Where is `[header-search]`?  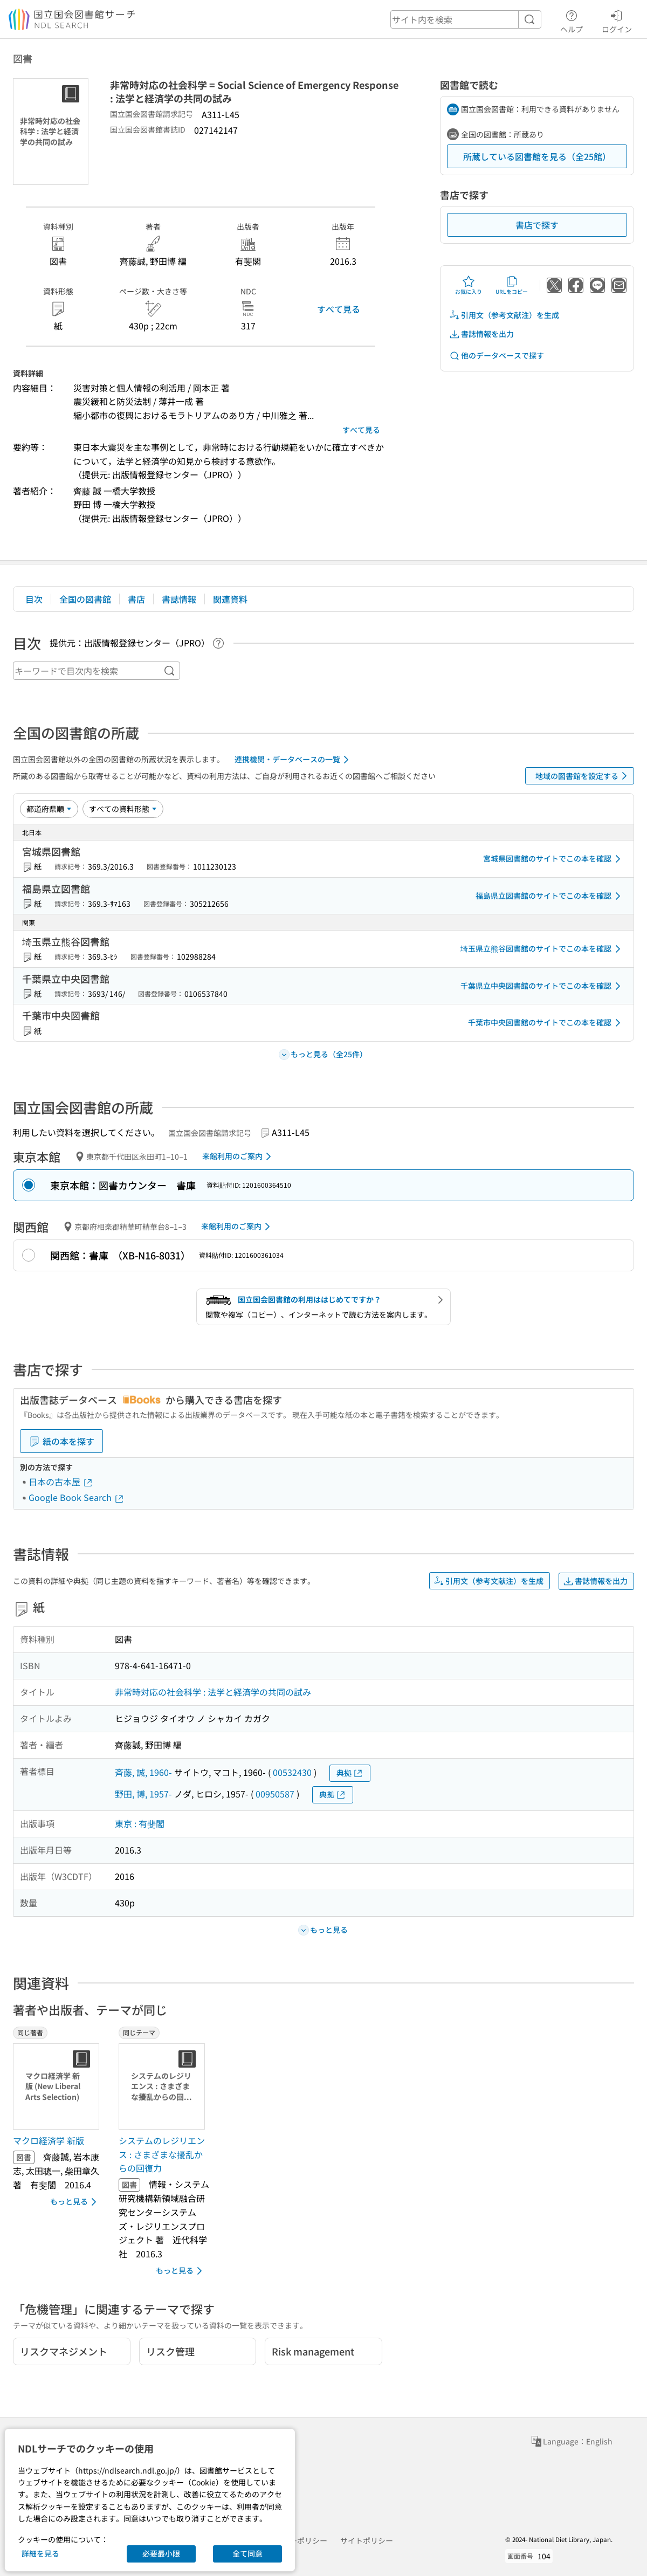
[header-search] is located at coordinates (465, 19).